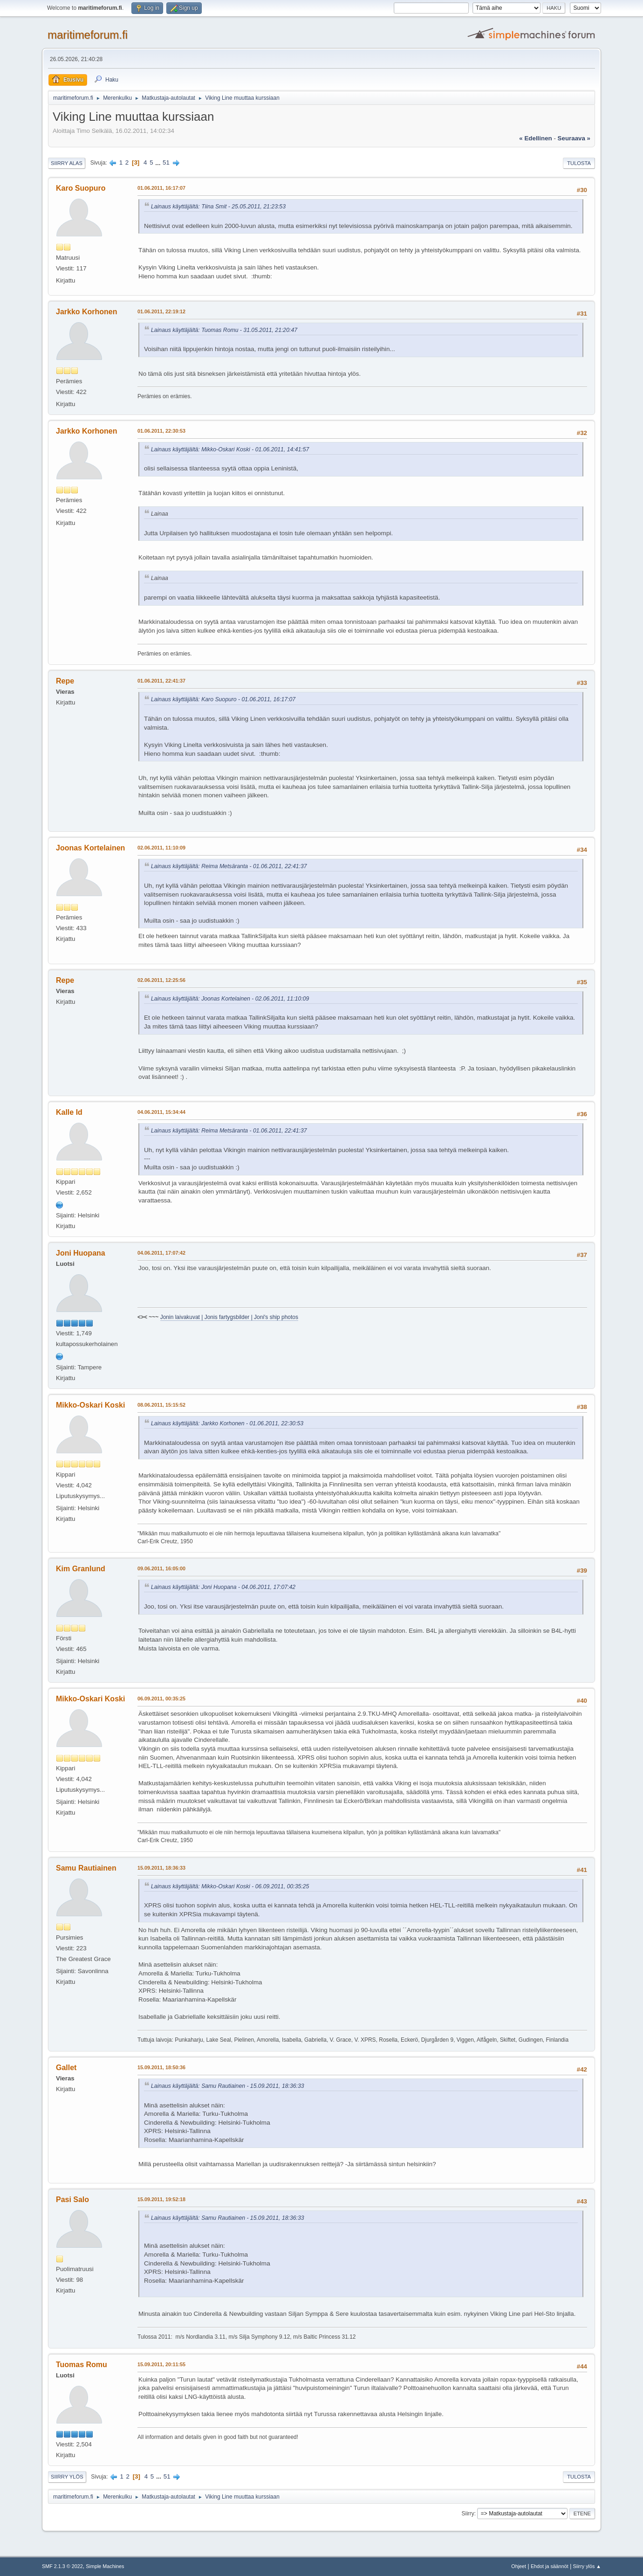 The height and width of the screenshot is (2576, 643). I want to click on Samu Rautiainen, so click(86, 1868).